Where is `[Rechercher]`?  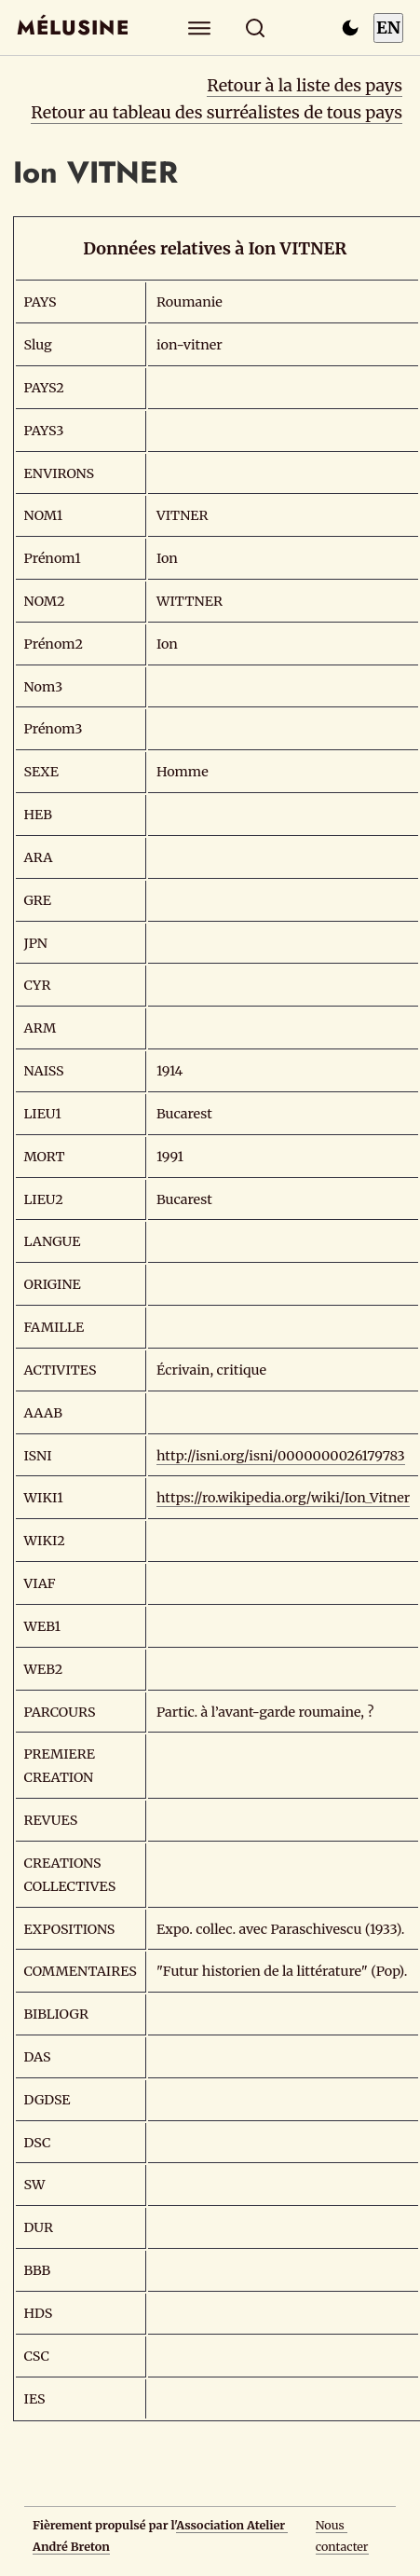 [Rechercher] is located at coordinates (254, 27).